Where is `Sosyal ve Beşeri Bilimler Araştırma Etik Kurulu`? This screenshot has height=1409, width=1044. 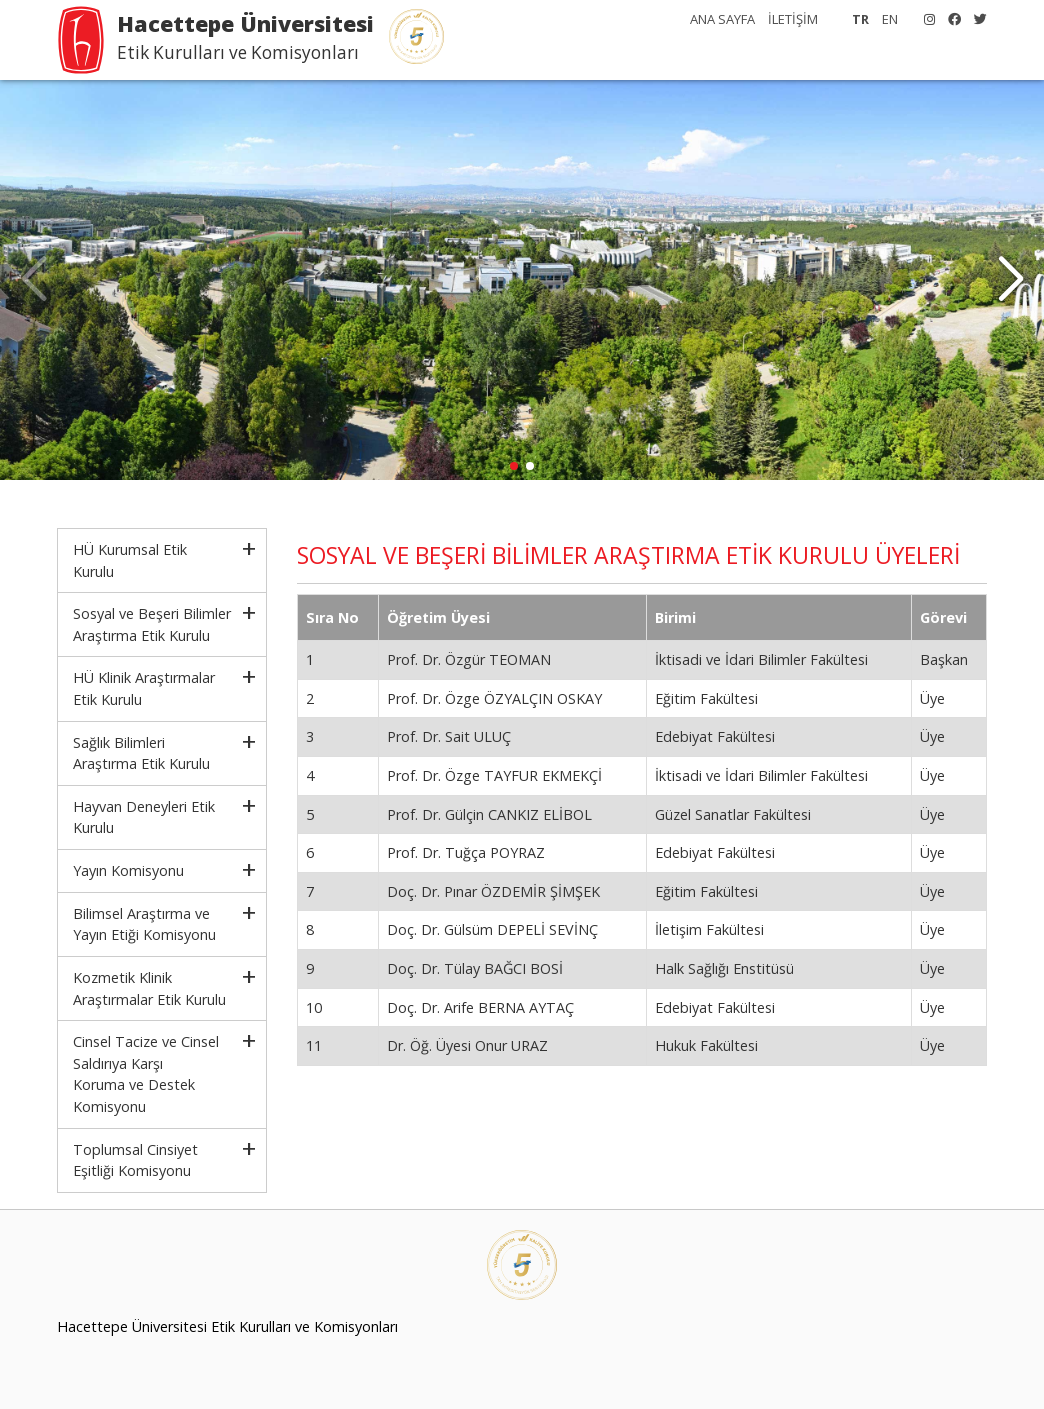
Sosyal ve Beşeri Bilimler Araştırma Etik Kurulu is located at coordinates (152, 624).